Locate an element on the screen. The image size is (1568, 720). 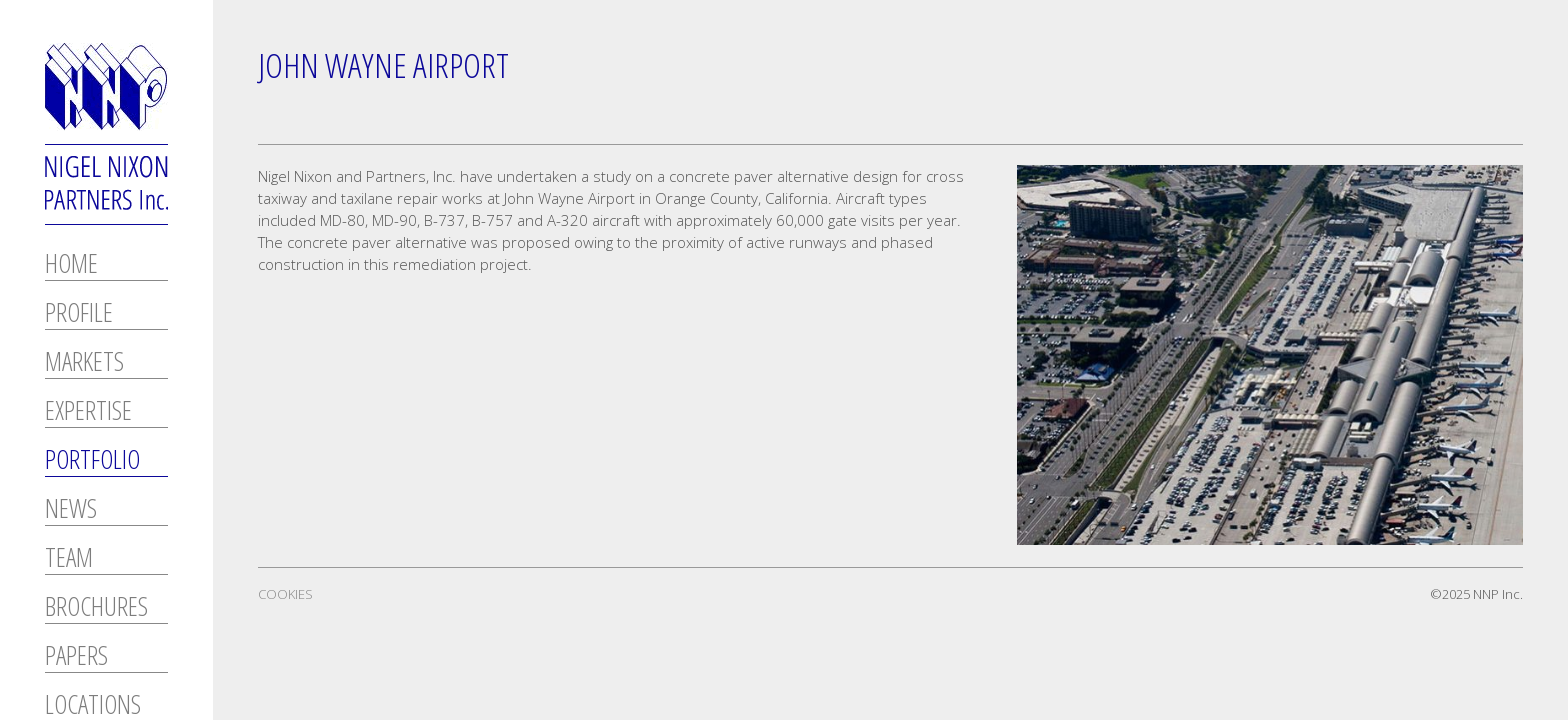
Cookies is located at coordinates (285, 594).